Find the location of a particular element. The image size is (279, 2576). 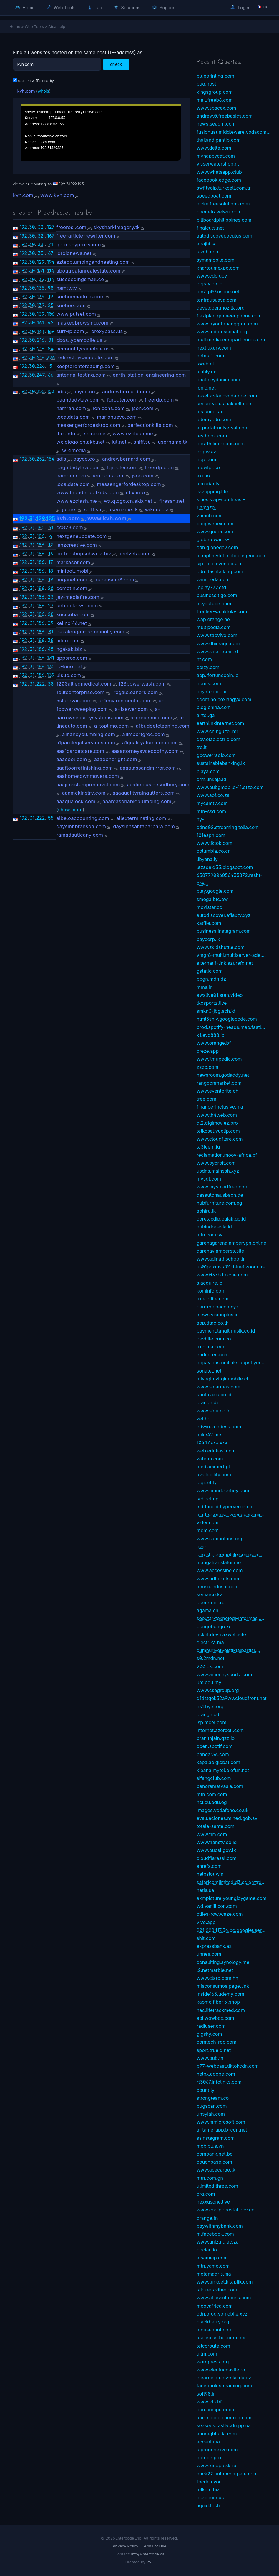

ngakak.biz is located at coordinates (69, 649).